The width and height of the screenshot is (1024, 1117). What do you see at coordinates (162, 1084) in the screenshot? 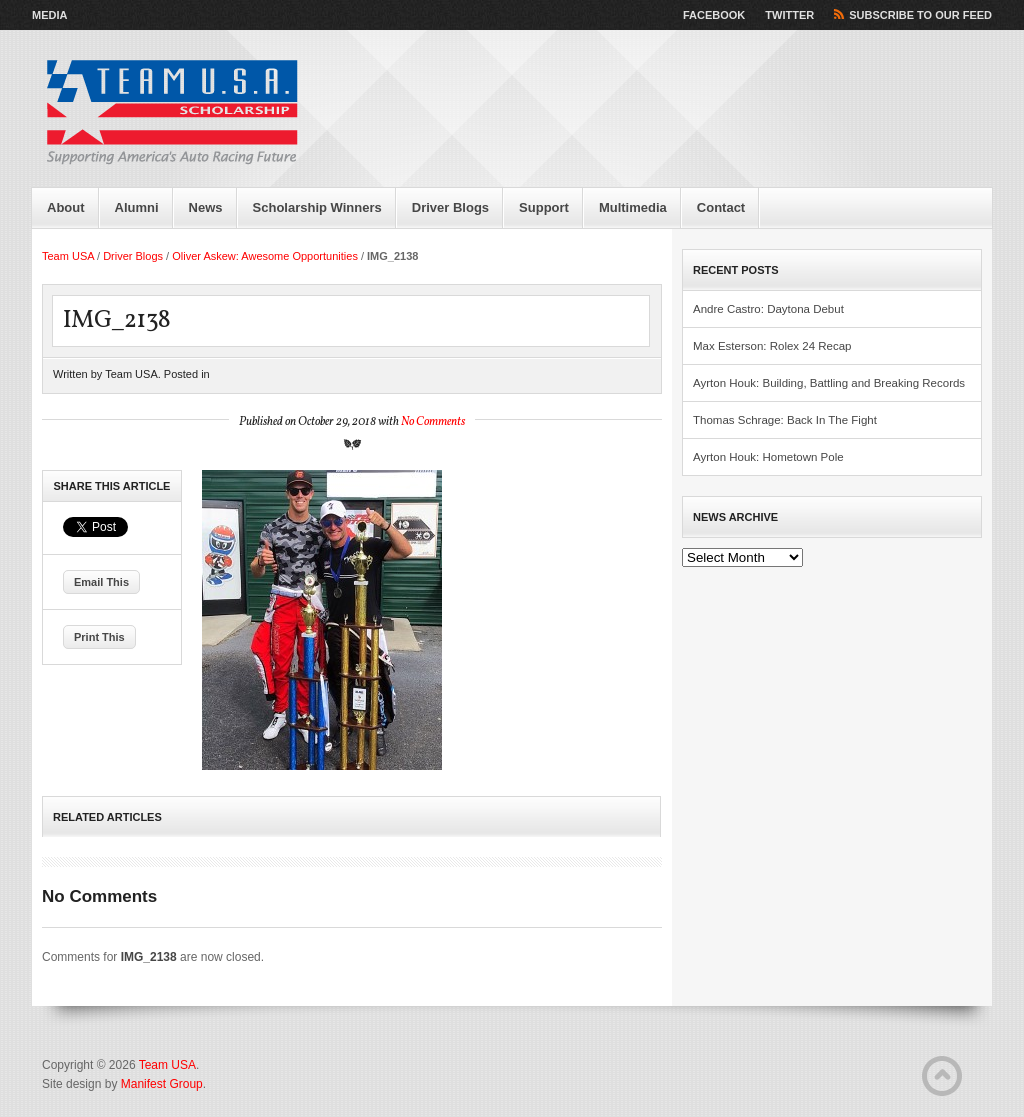
I see `Manifest Group` at bounding box center [162, 1084].